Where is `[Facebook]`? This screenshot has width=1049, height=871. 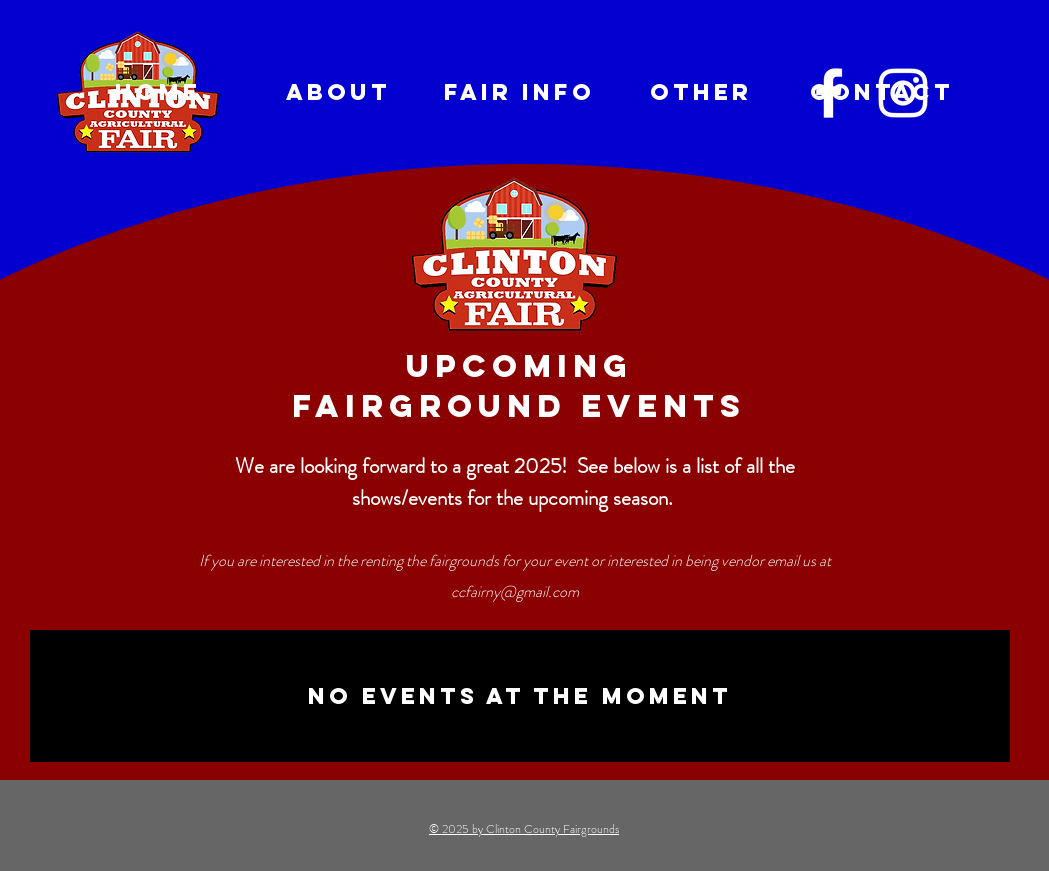
[Facebook] is located at coordinates (829, 93).